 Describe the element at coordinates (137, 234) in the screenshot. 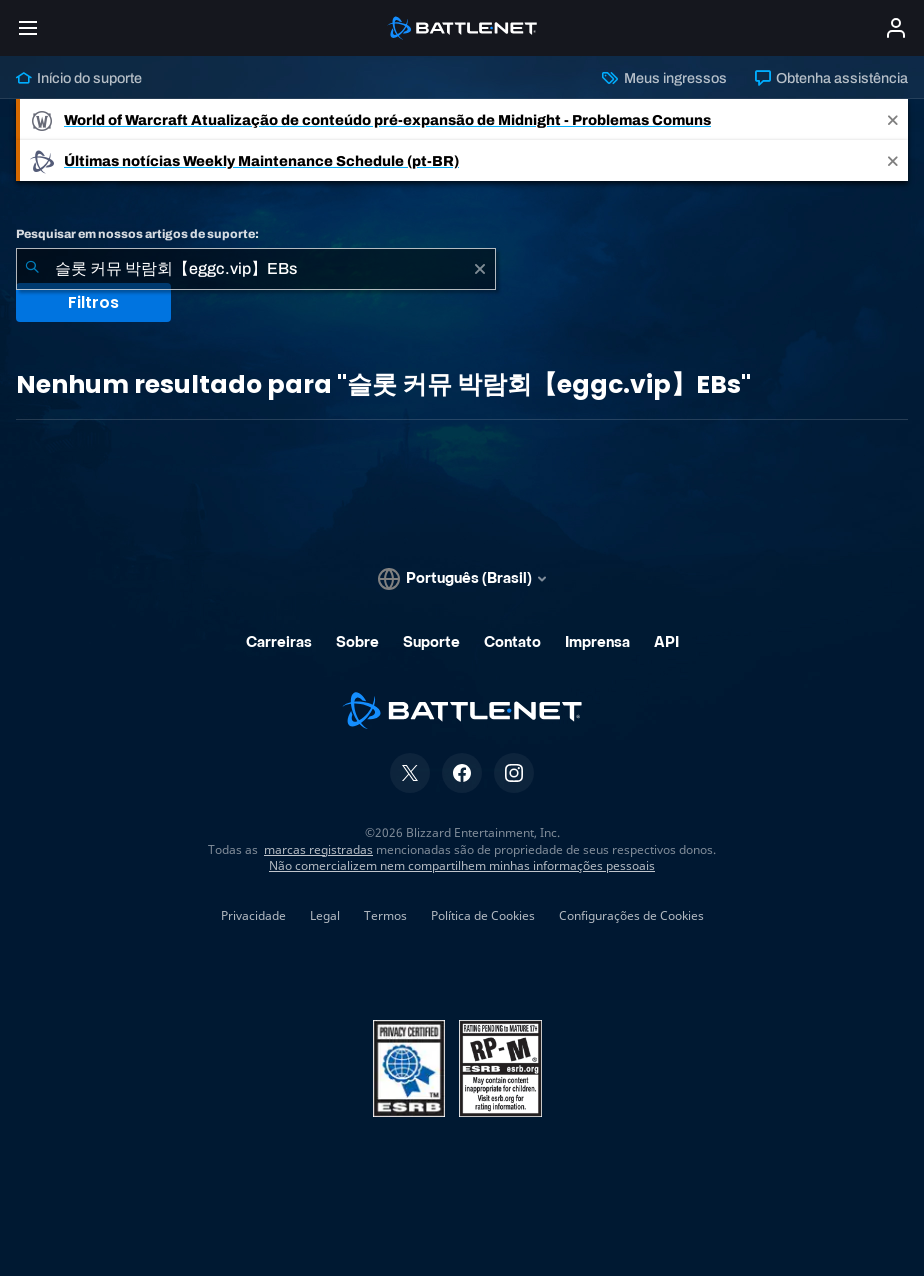

I see `Pesquisar em nossos artigos de suporte:` at that location.